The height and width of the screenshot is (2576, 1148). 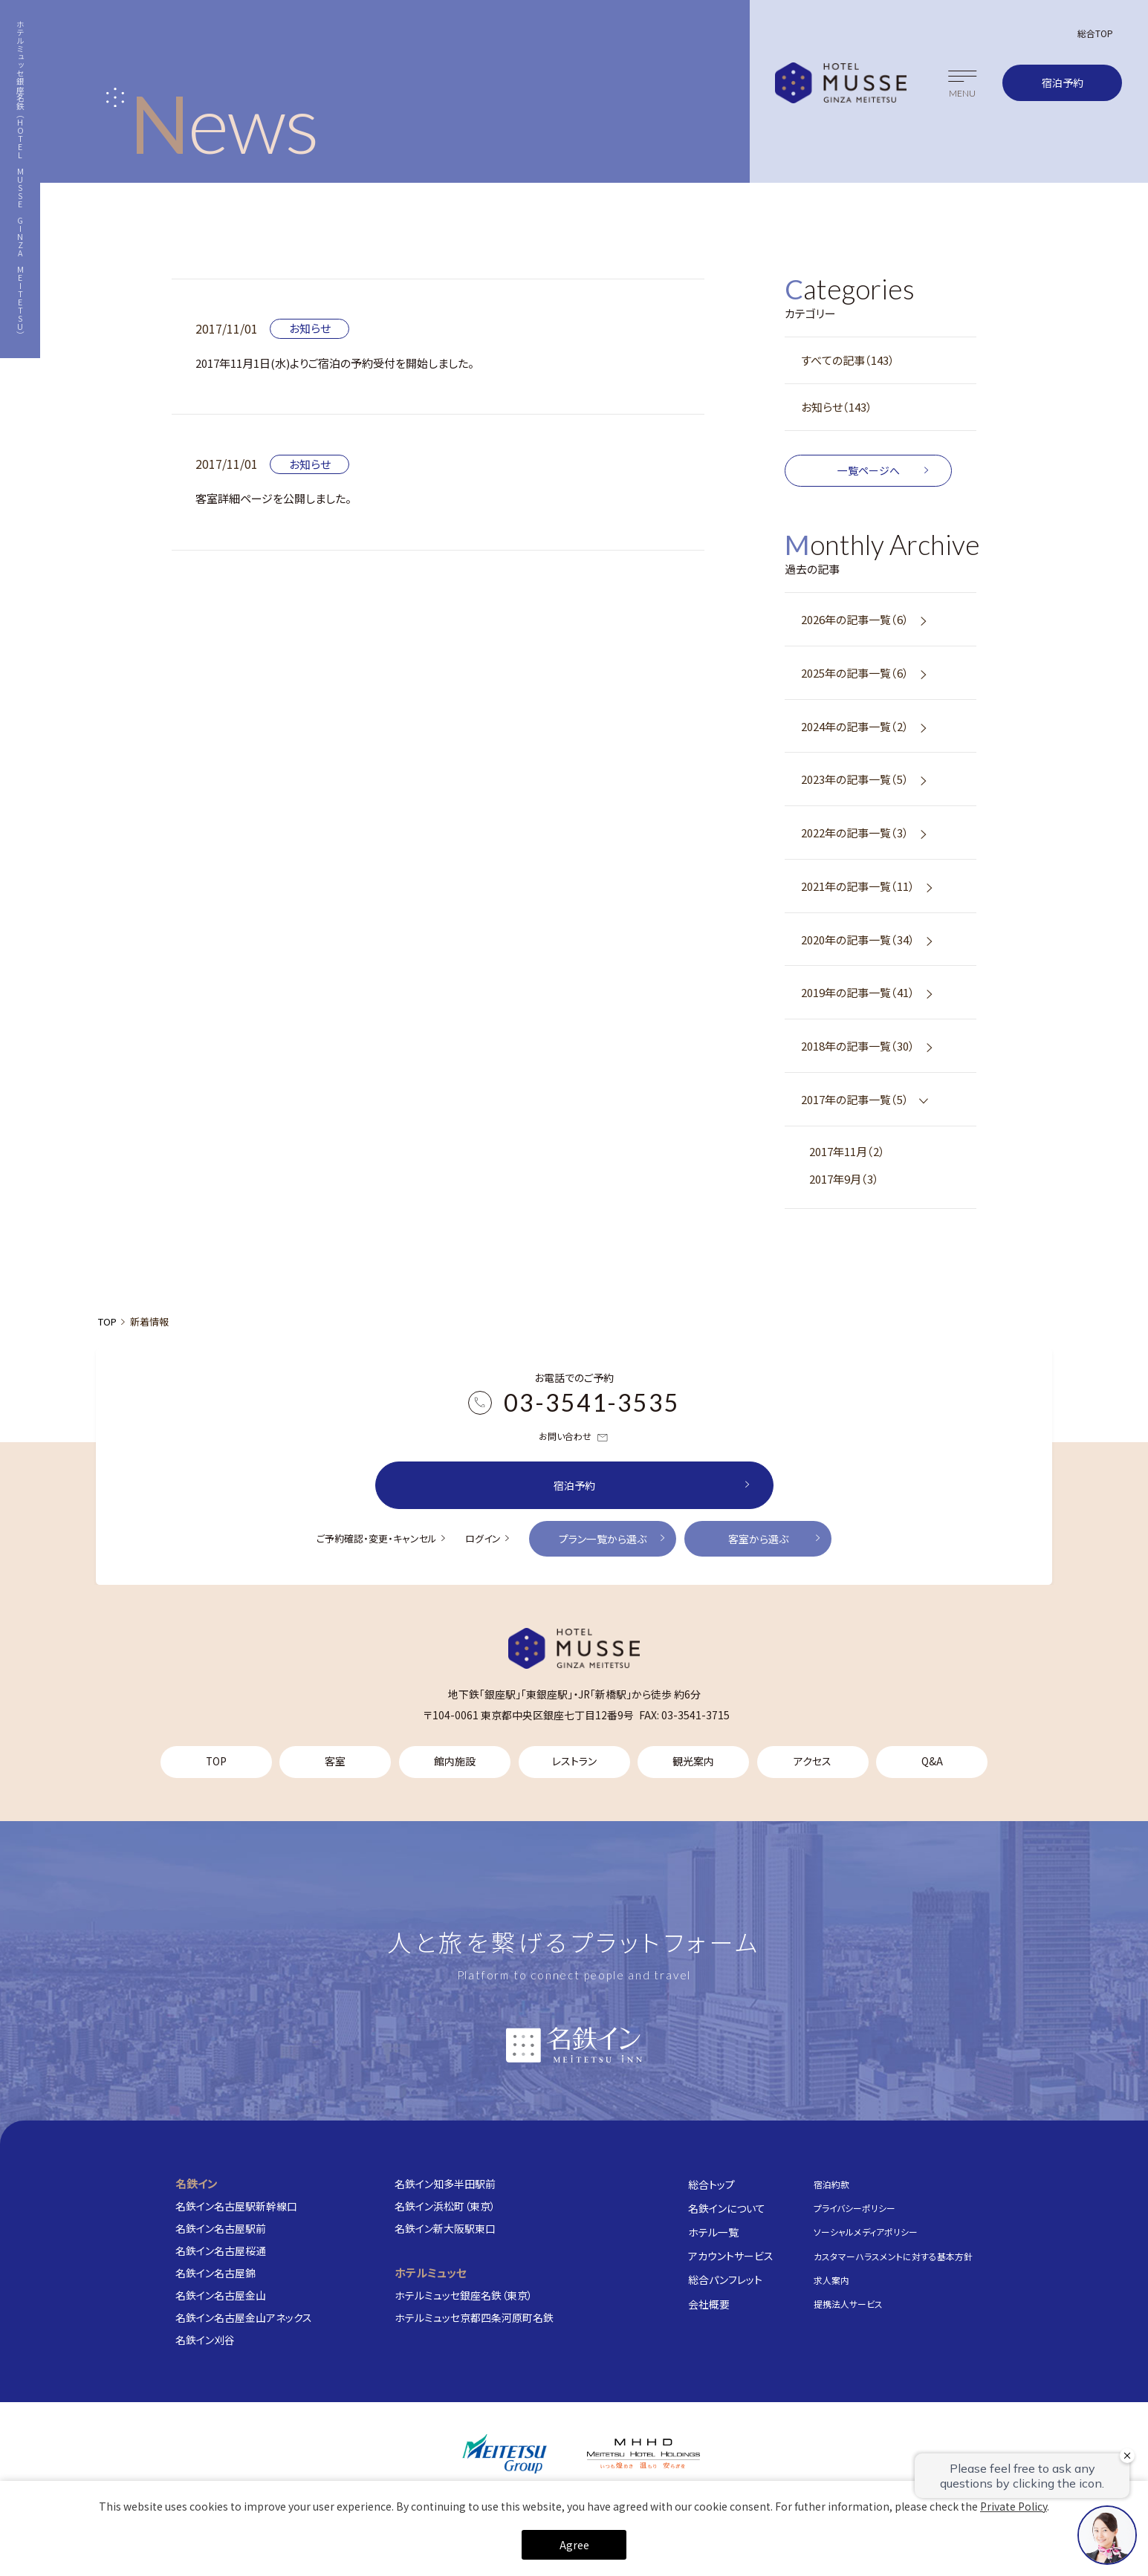 What do you see at coordinates (831, 2280) in the screenshot?
I see `求人案内` at bounding box center [831, 2280].